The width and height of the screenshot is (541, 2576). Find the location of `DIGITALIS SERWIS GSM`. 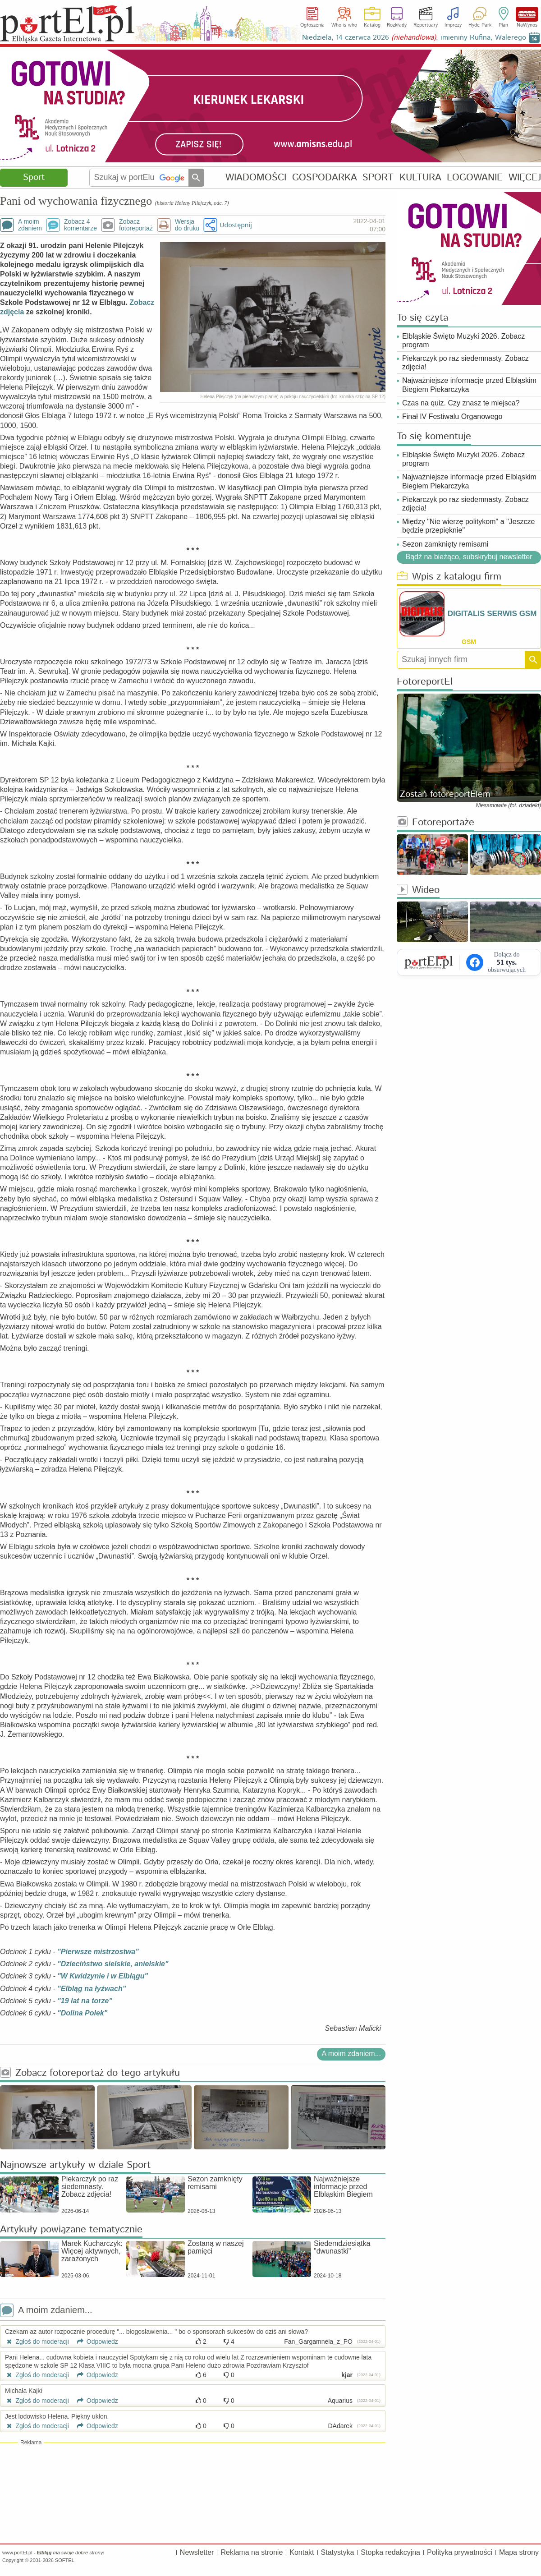

DIGITALIS SERWIS GSM is located at coordinates (492, 613).